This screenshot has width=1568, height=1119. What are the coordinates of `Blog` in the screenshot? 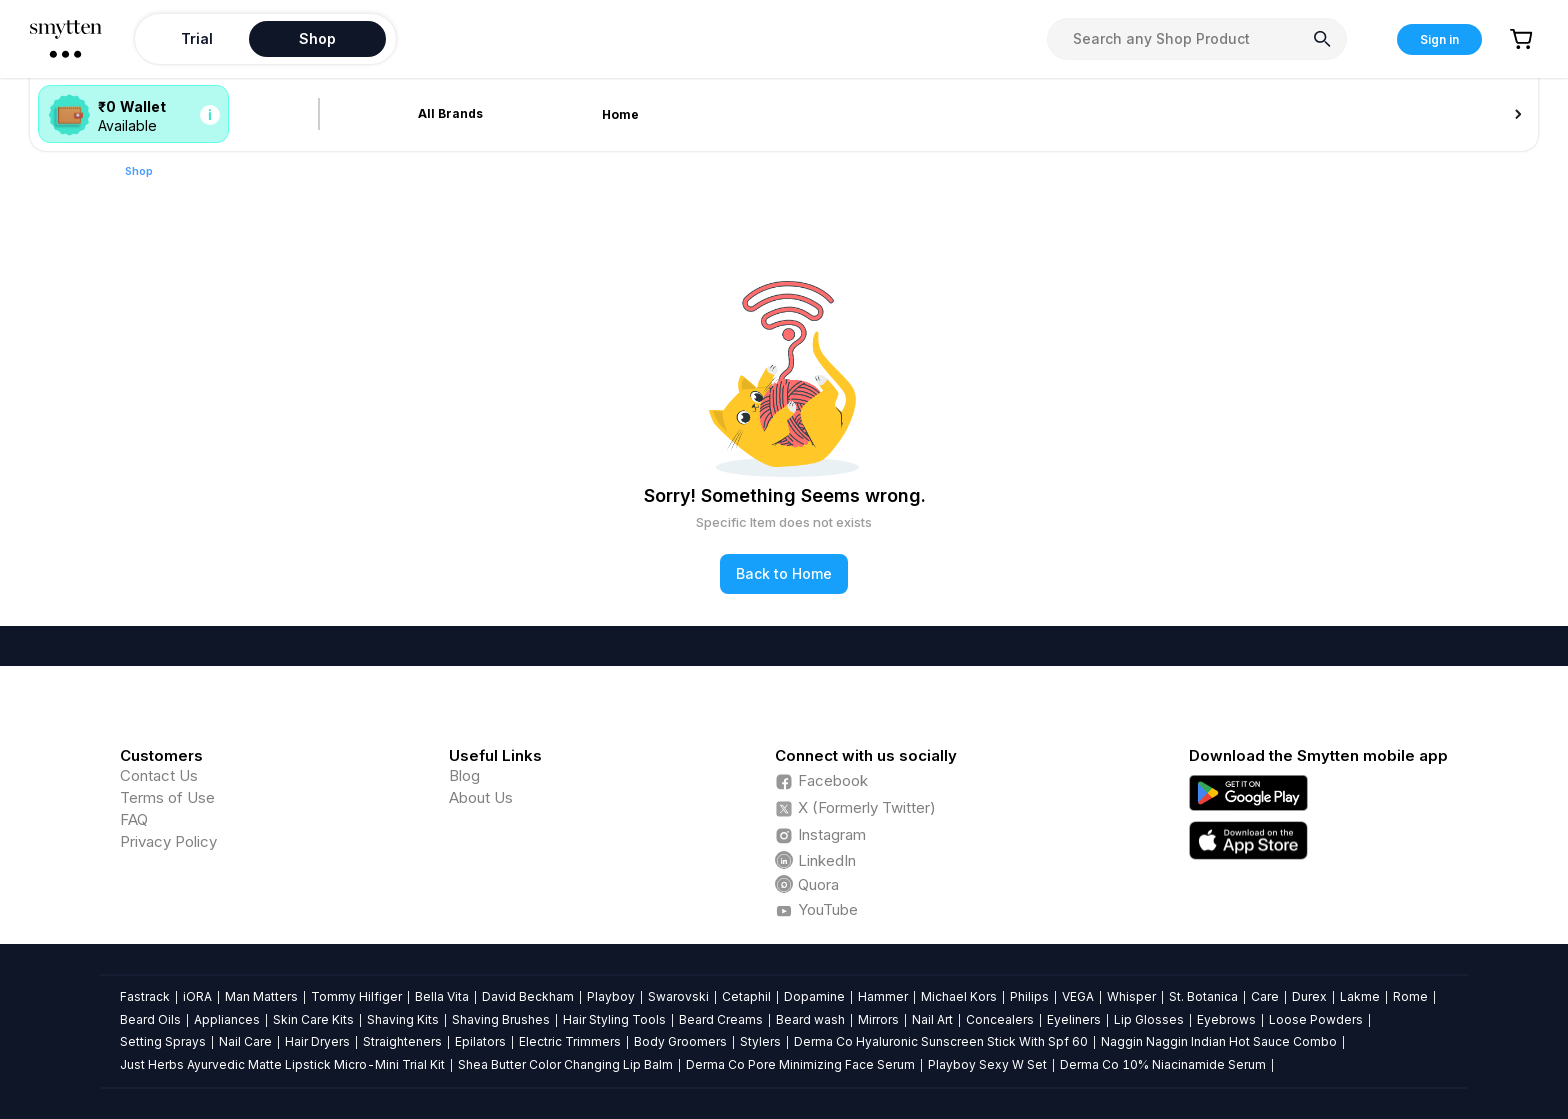 It's located at (464, 775).